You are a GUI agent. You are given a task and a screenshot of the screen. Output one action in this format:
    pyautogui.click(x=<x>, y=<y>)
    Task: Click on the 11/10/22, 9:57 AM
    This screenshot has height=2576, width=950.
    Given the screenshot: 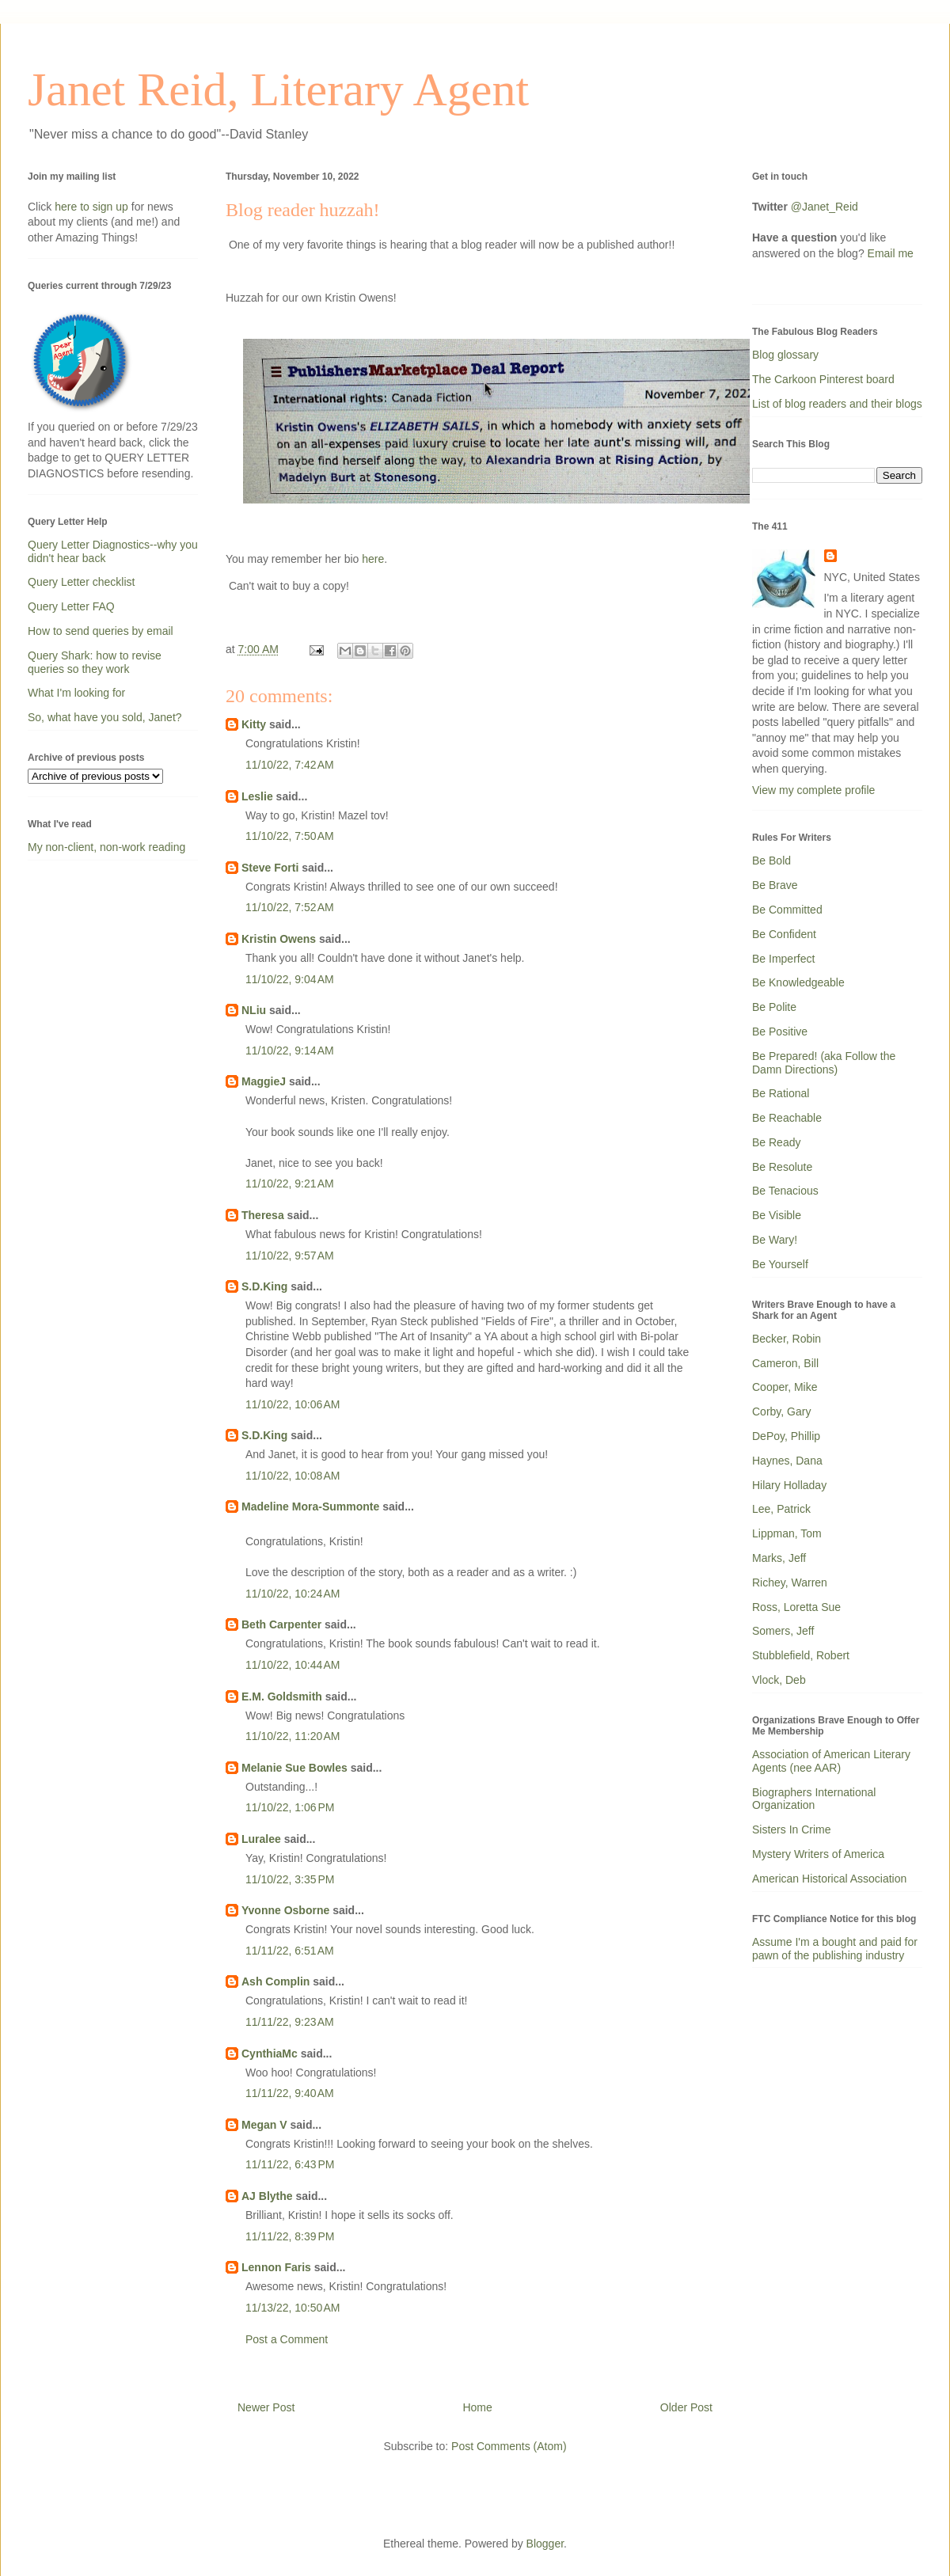 What is the action you would take?
    pyautogui.click(x=289, y=1255)
    